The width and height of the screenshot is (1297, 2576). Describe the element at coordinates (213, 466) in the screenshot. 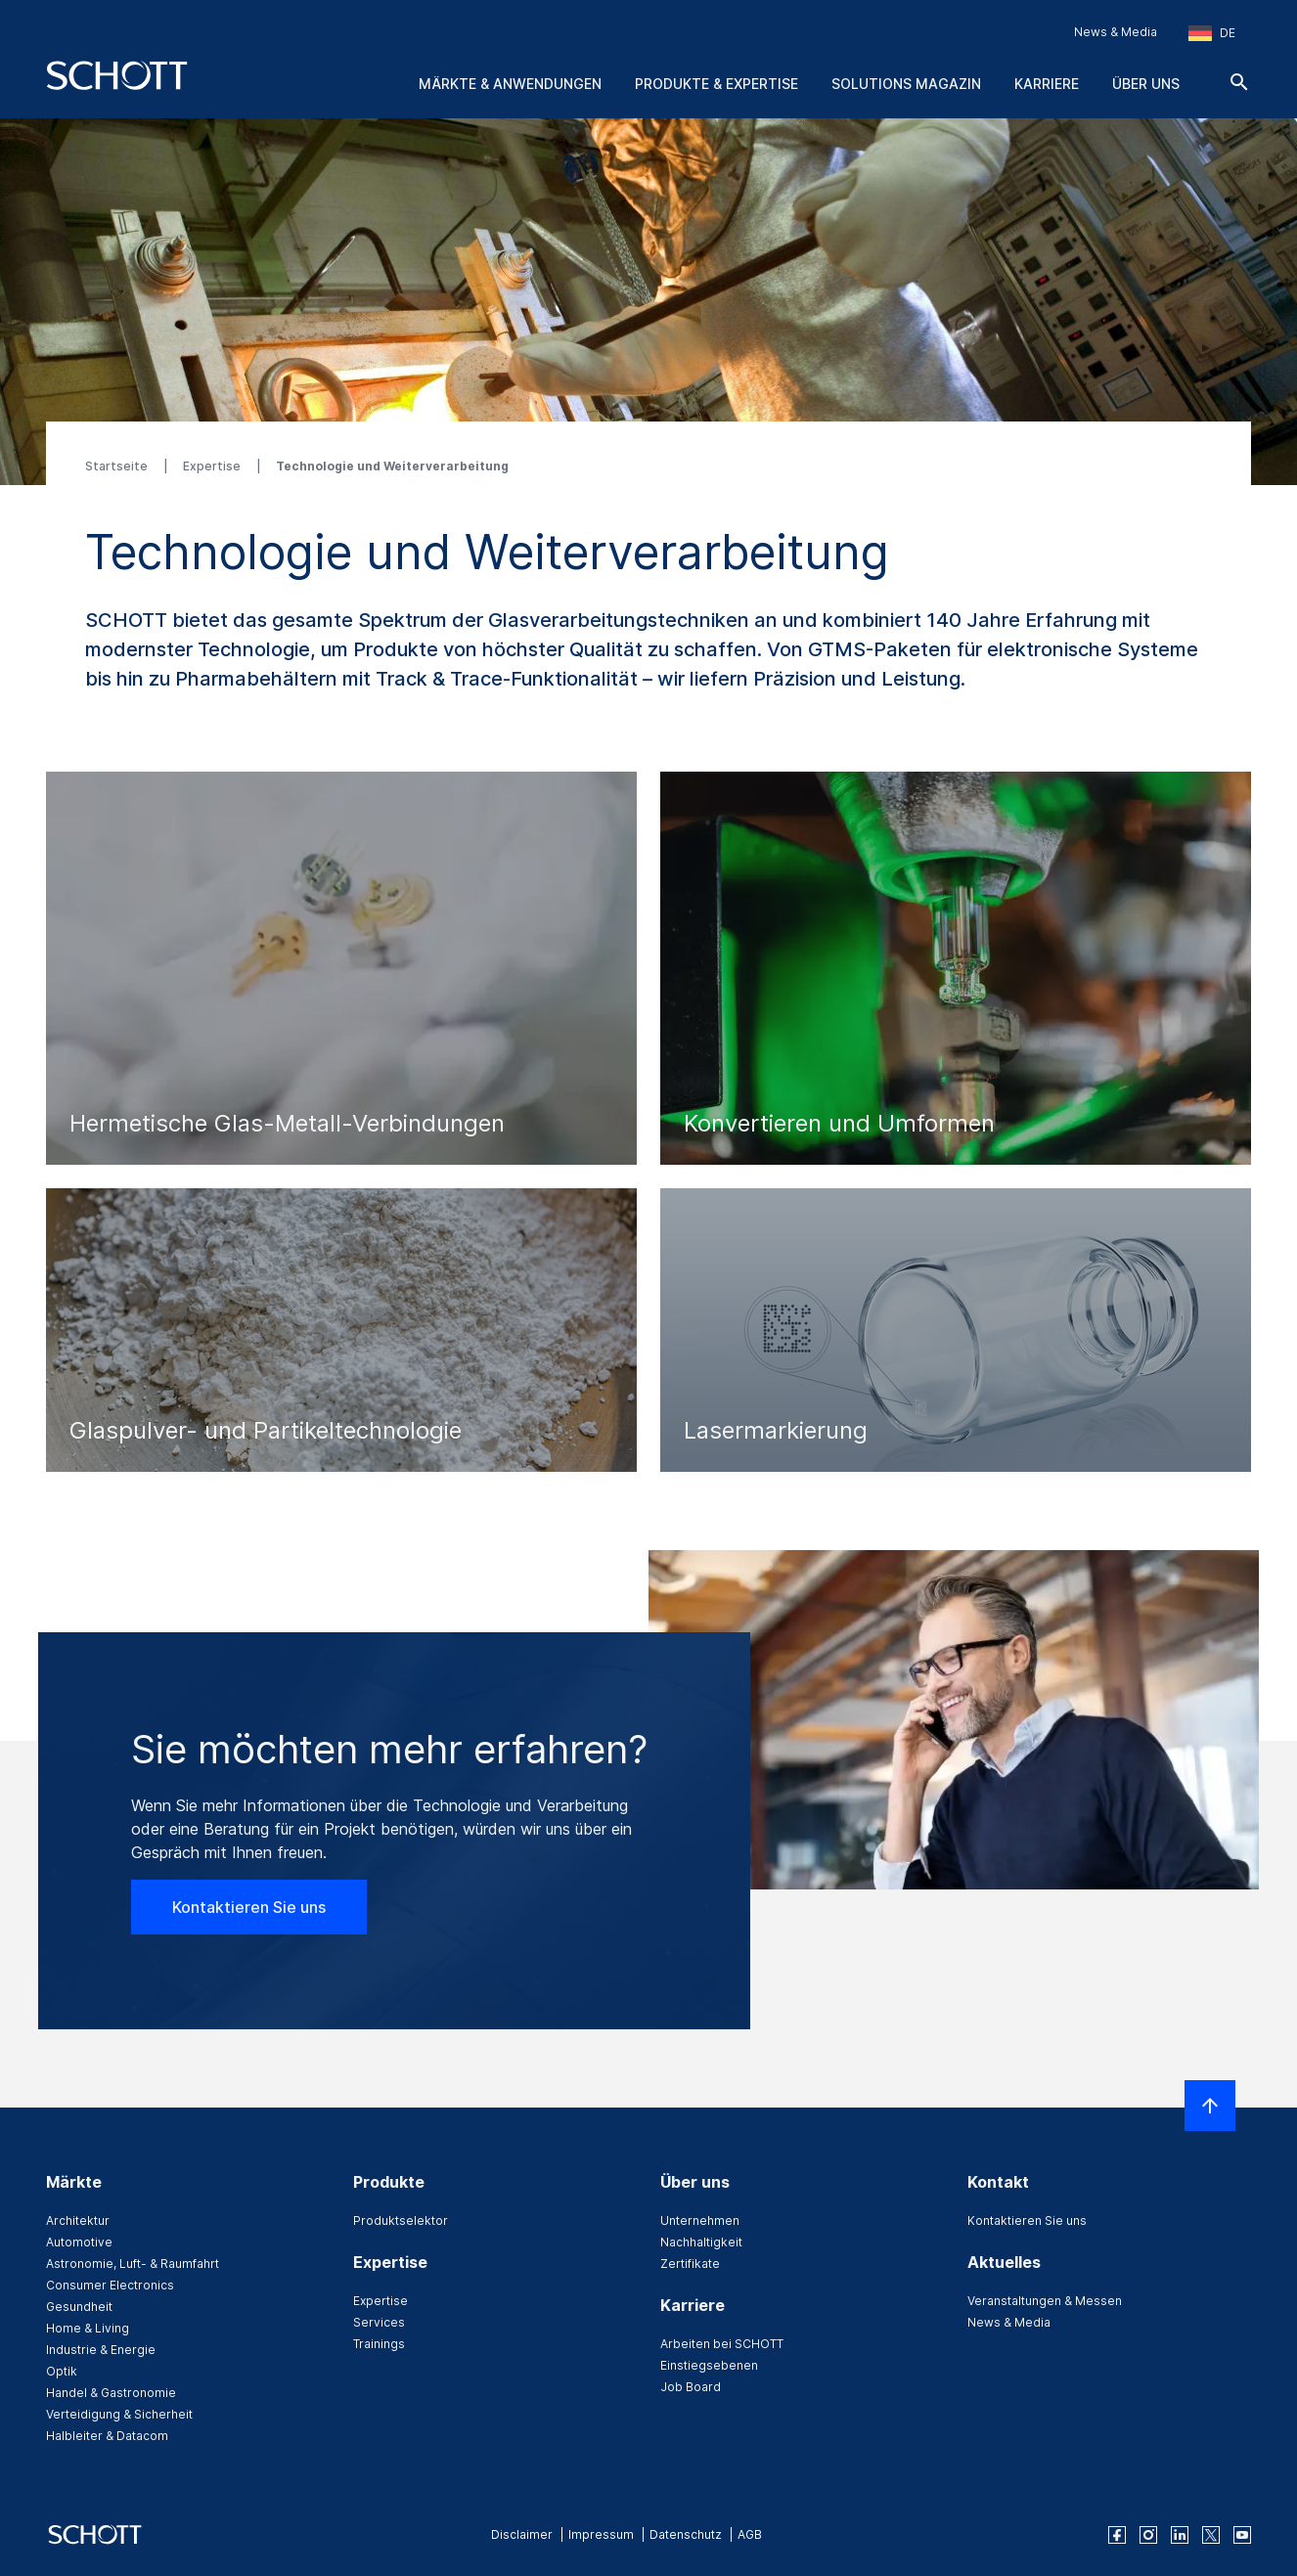

I see `Expertise` at that location.